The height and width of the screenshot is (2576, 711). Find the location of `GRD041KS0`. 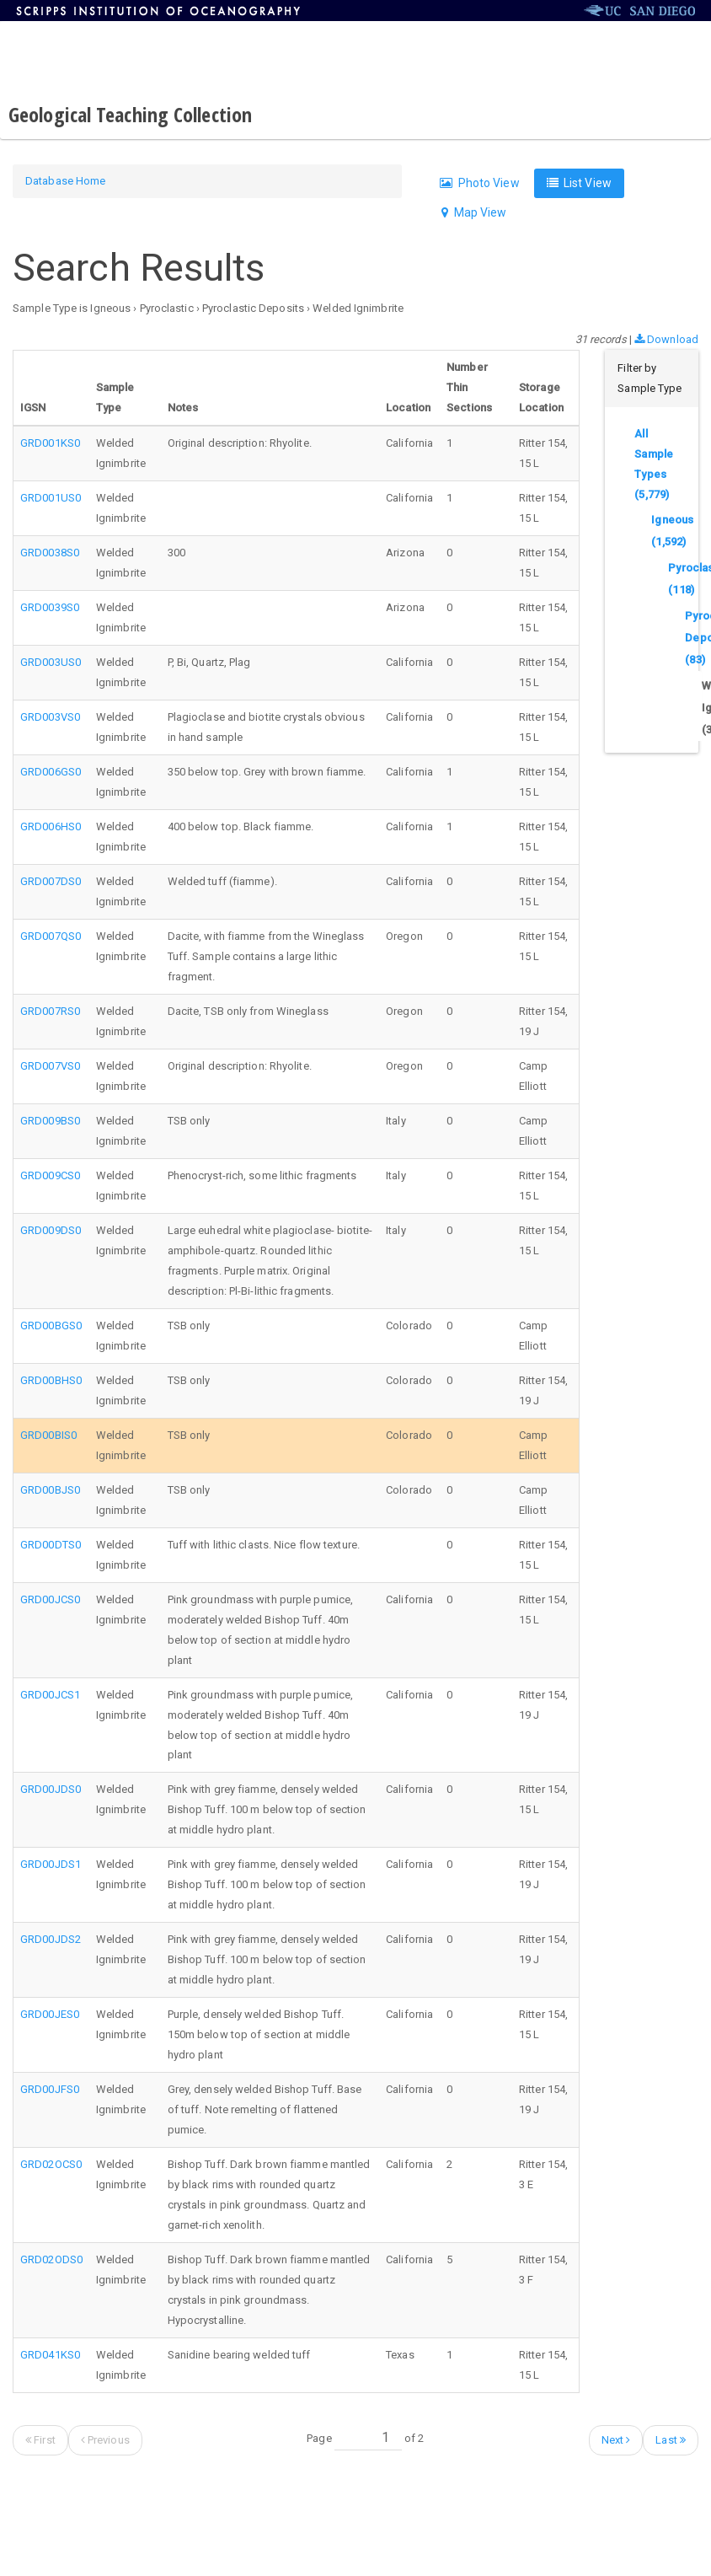

GRD041KS0 is located at coordinates (50, 2354).